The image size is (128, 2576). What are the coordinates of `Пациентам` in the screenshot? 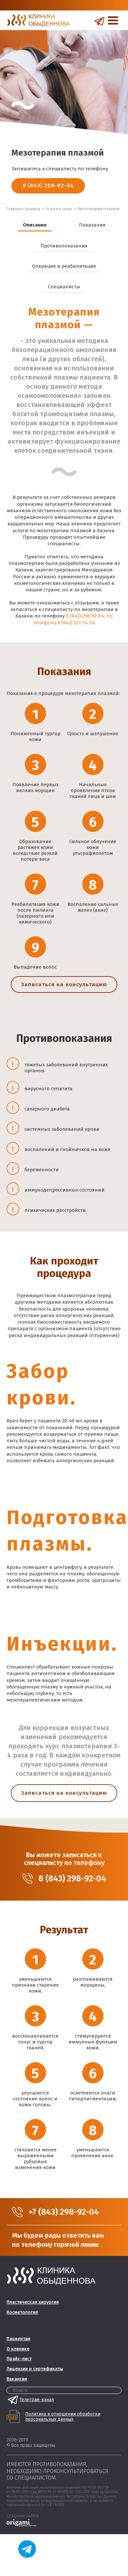 It's located at (18, 2339).